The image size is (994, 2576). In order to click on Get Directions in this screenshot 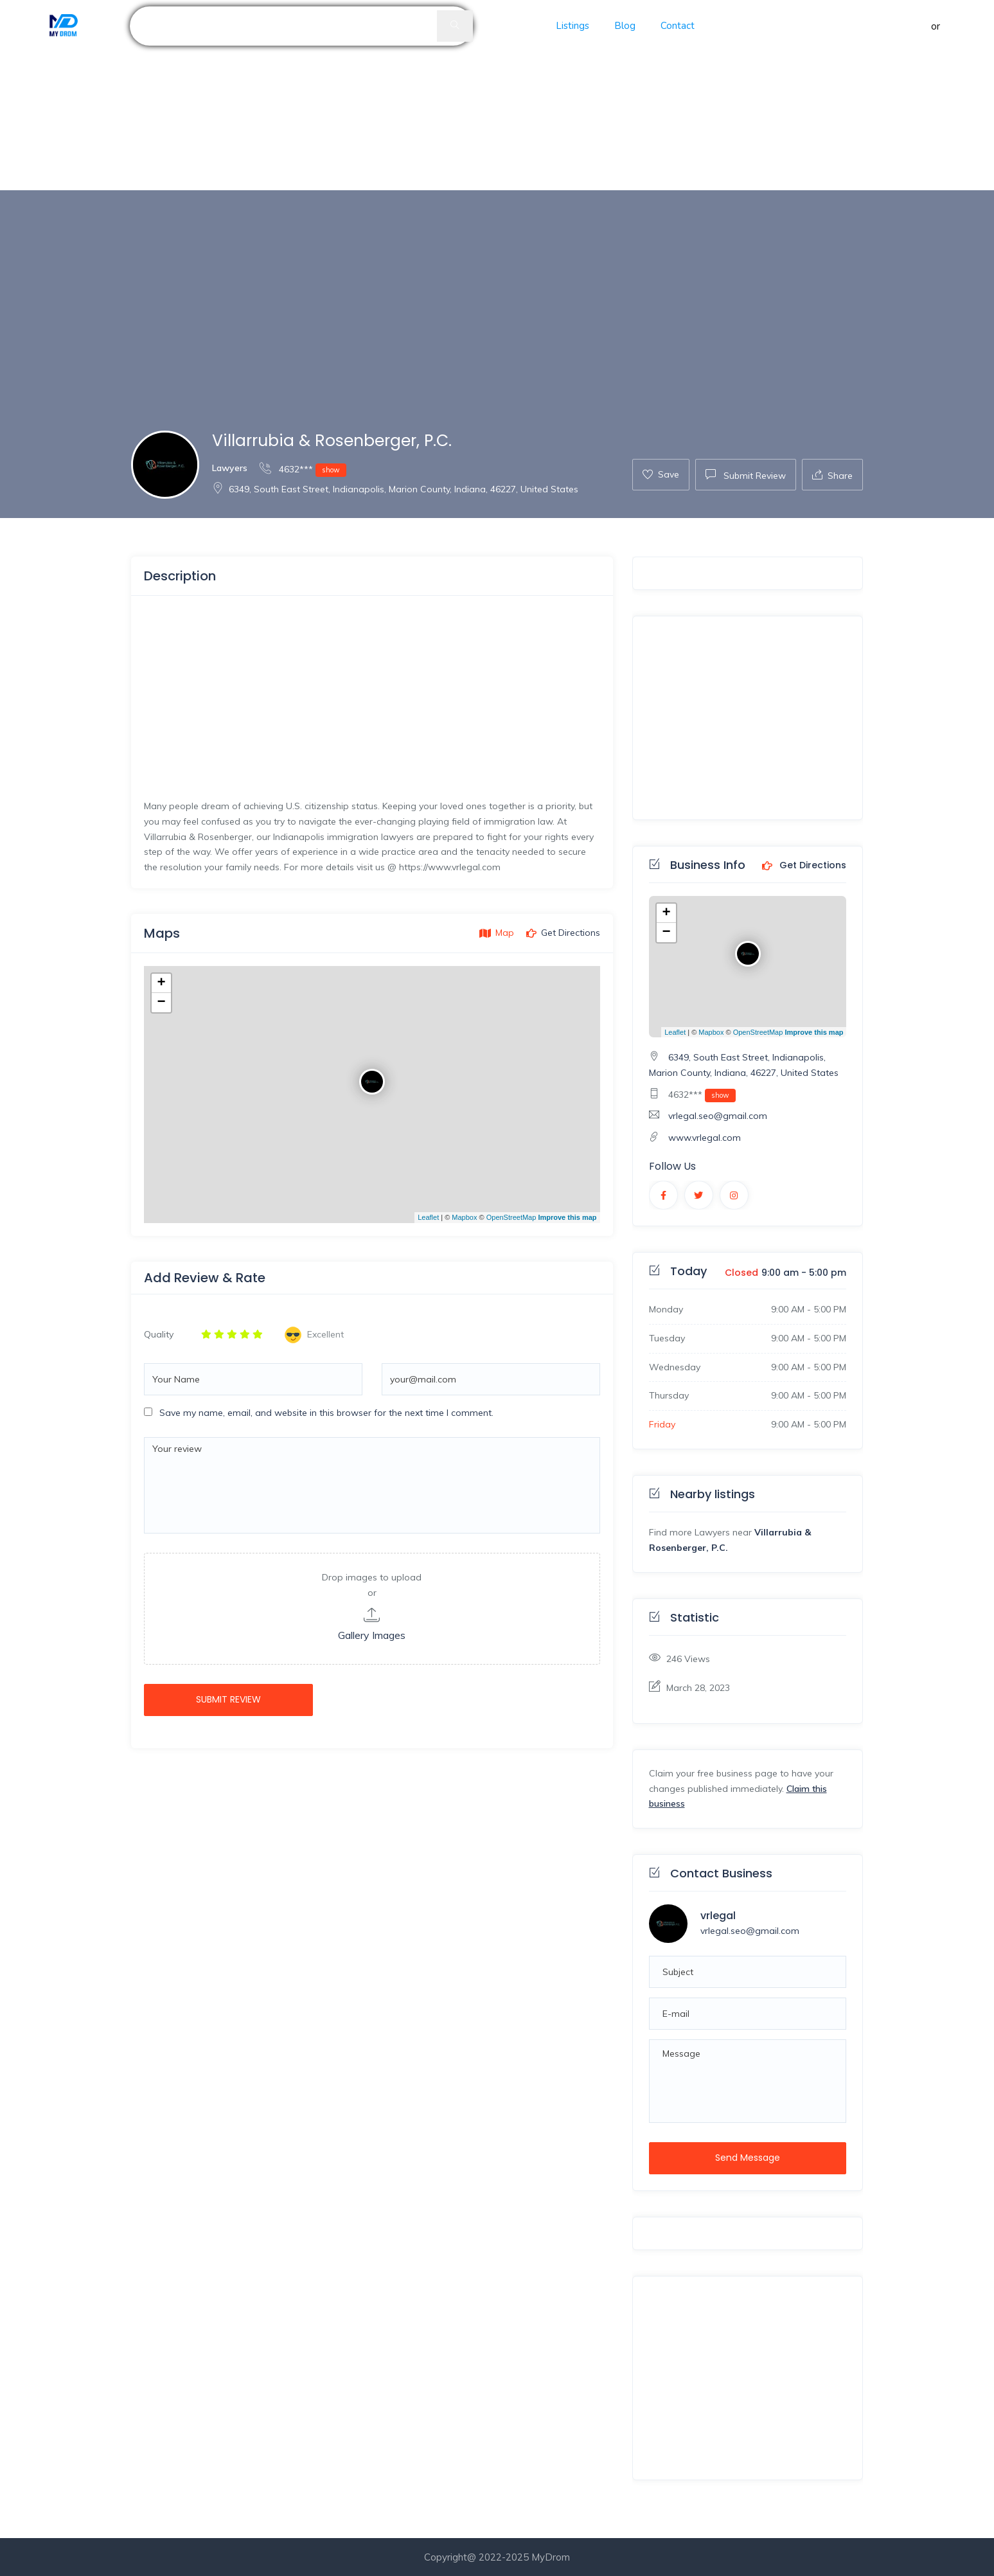, I will do `click(804, 866)`.